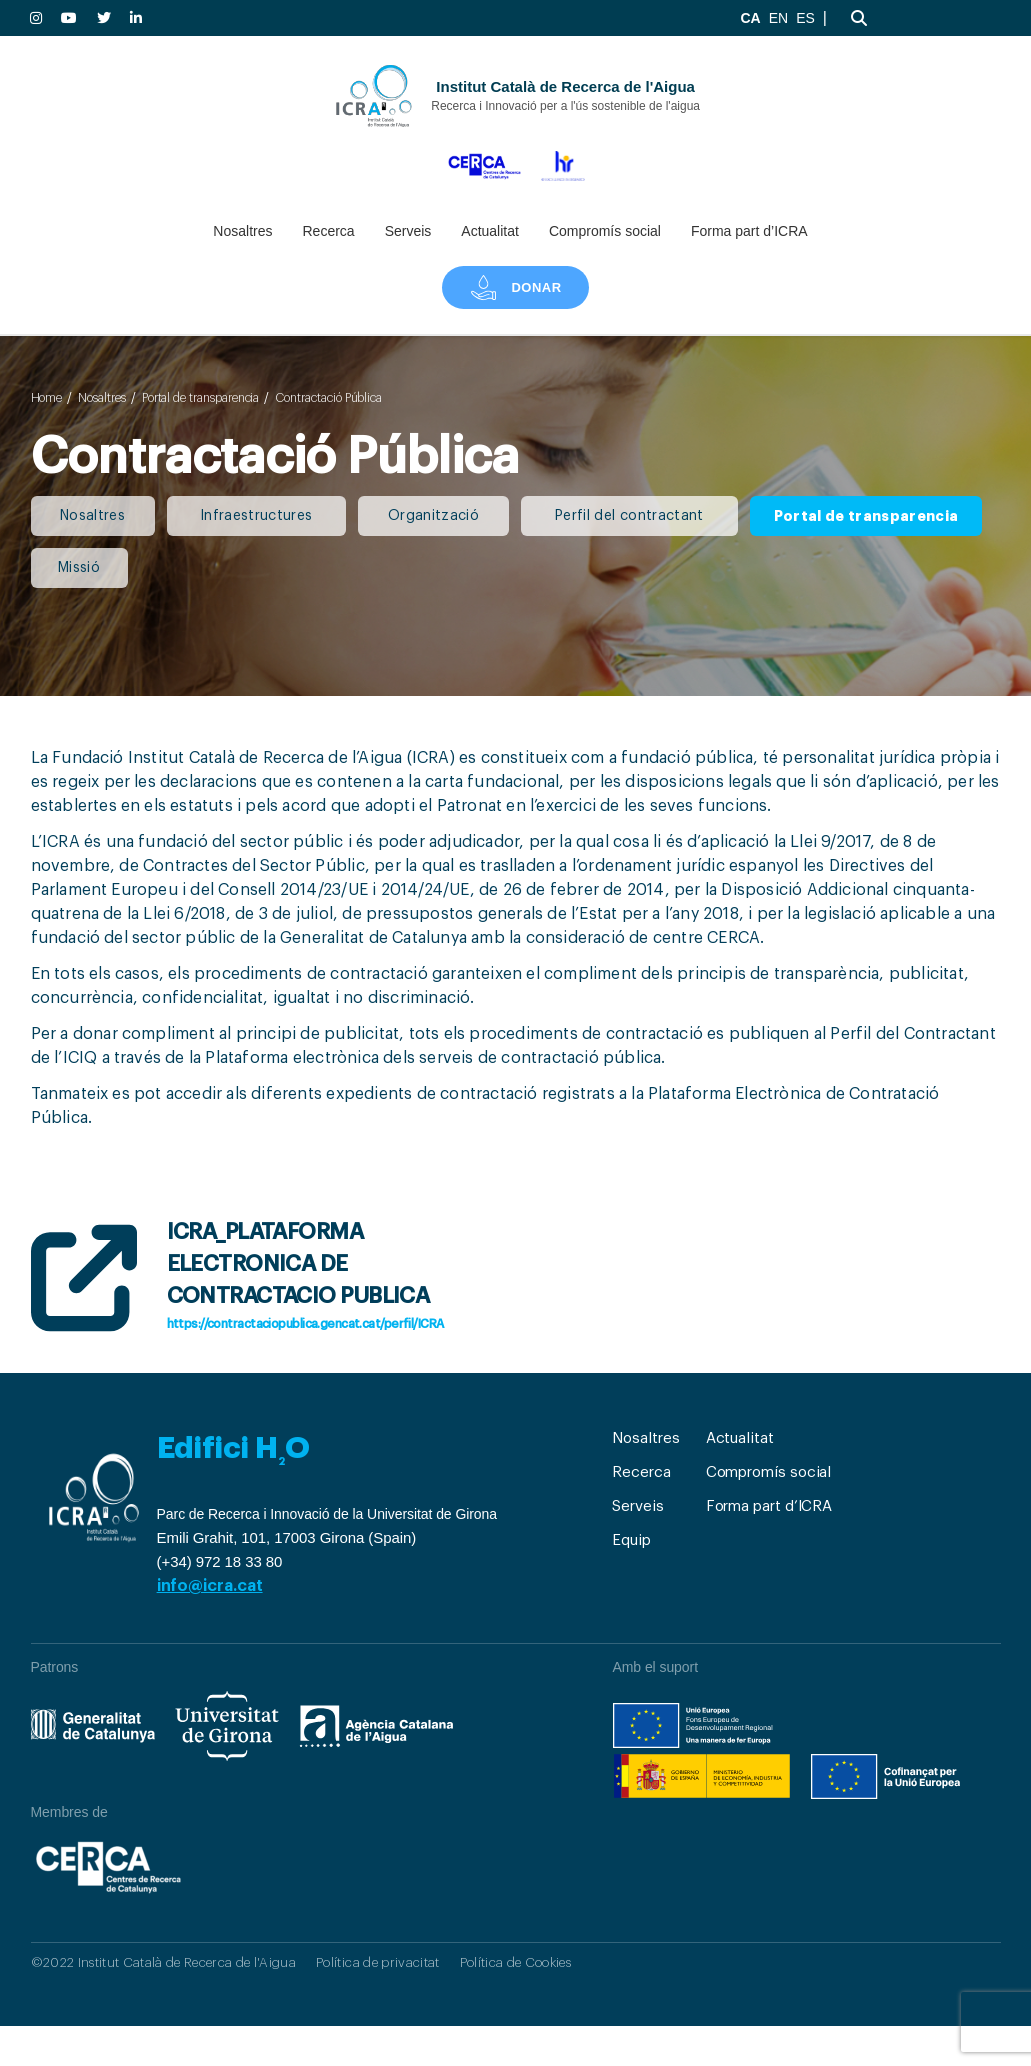 The height and width of the screenshot is (2066, 1031). Describe the element at coordinates (433, 516) in the screenshot. I see `Organització` at that location.